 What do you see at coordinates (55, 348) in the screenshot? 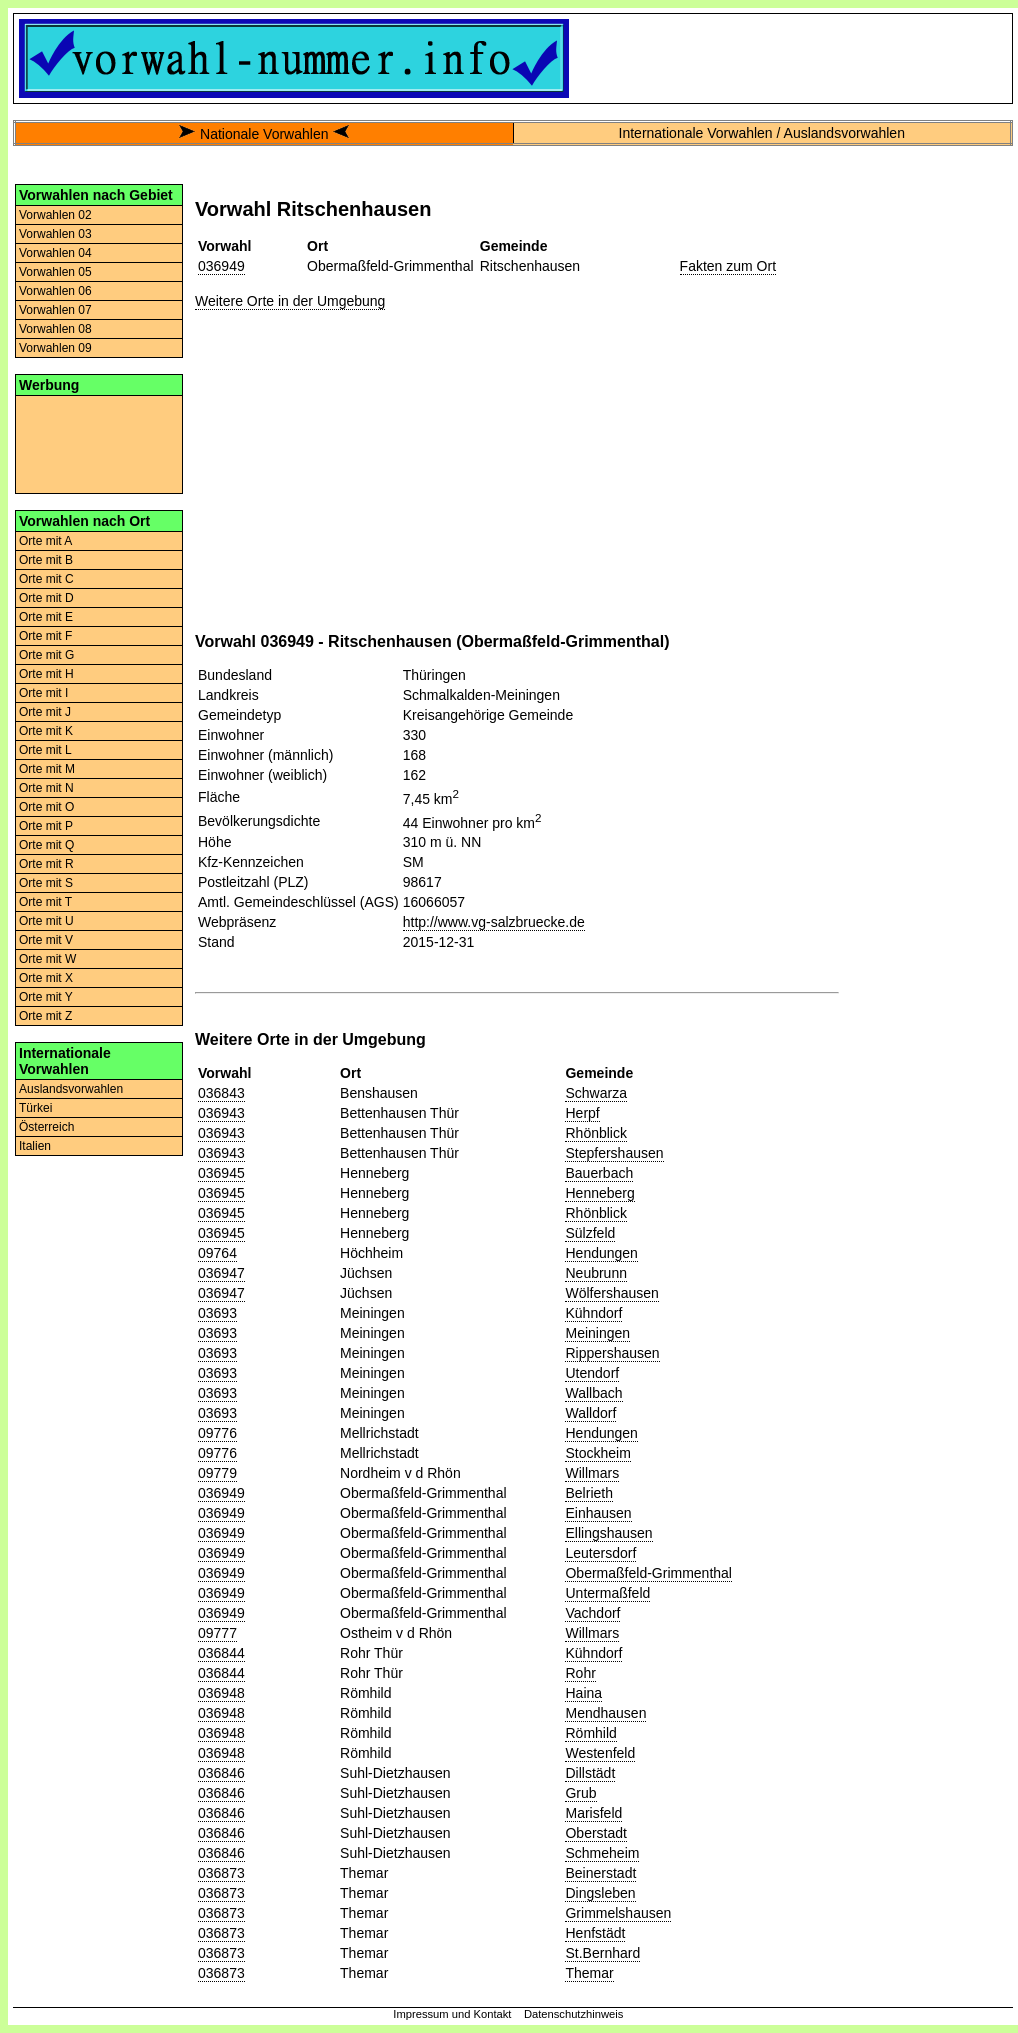
I see `Vorwahlen 09` at bounding box center [55, 348].